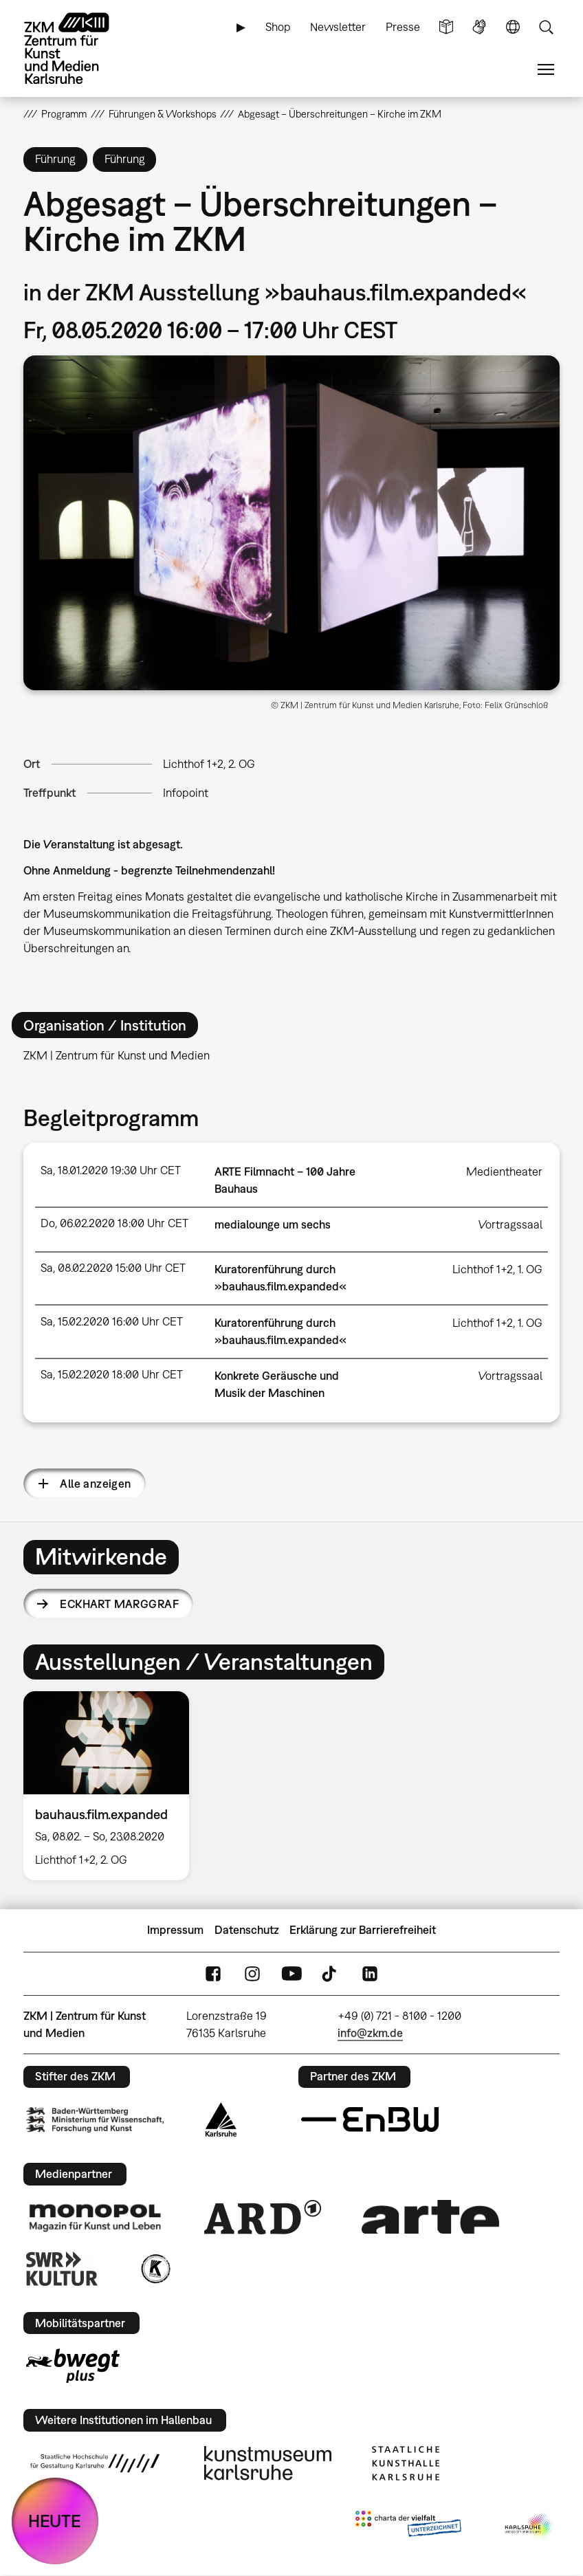  What do you see at coordinates (111, 1785) in the screenshot?
I see `[option]` at bounding box center [111, 1785].